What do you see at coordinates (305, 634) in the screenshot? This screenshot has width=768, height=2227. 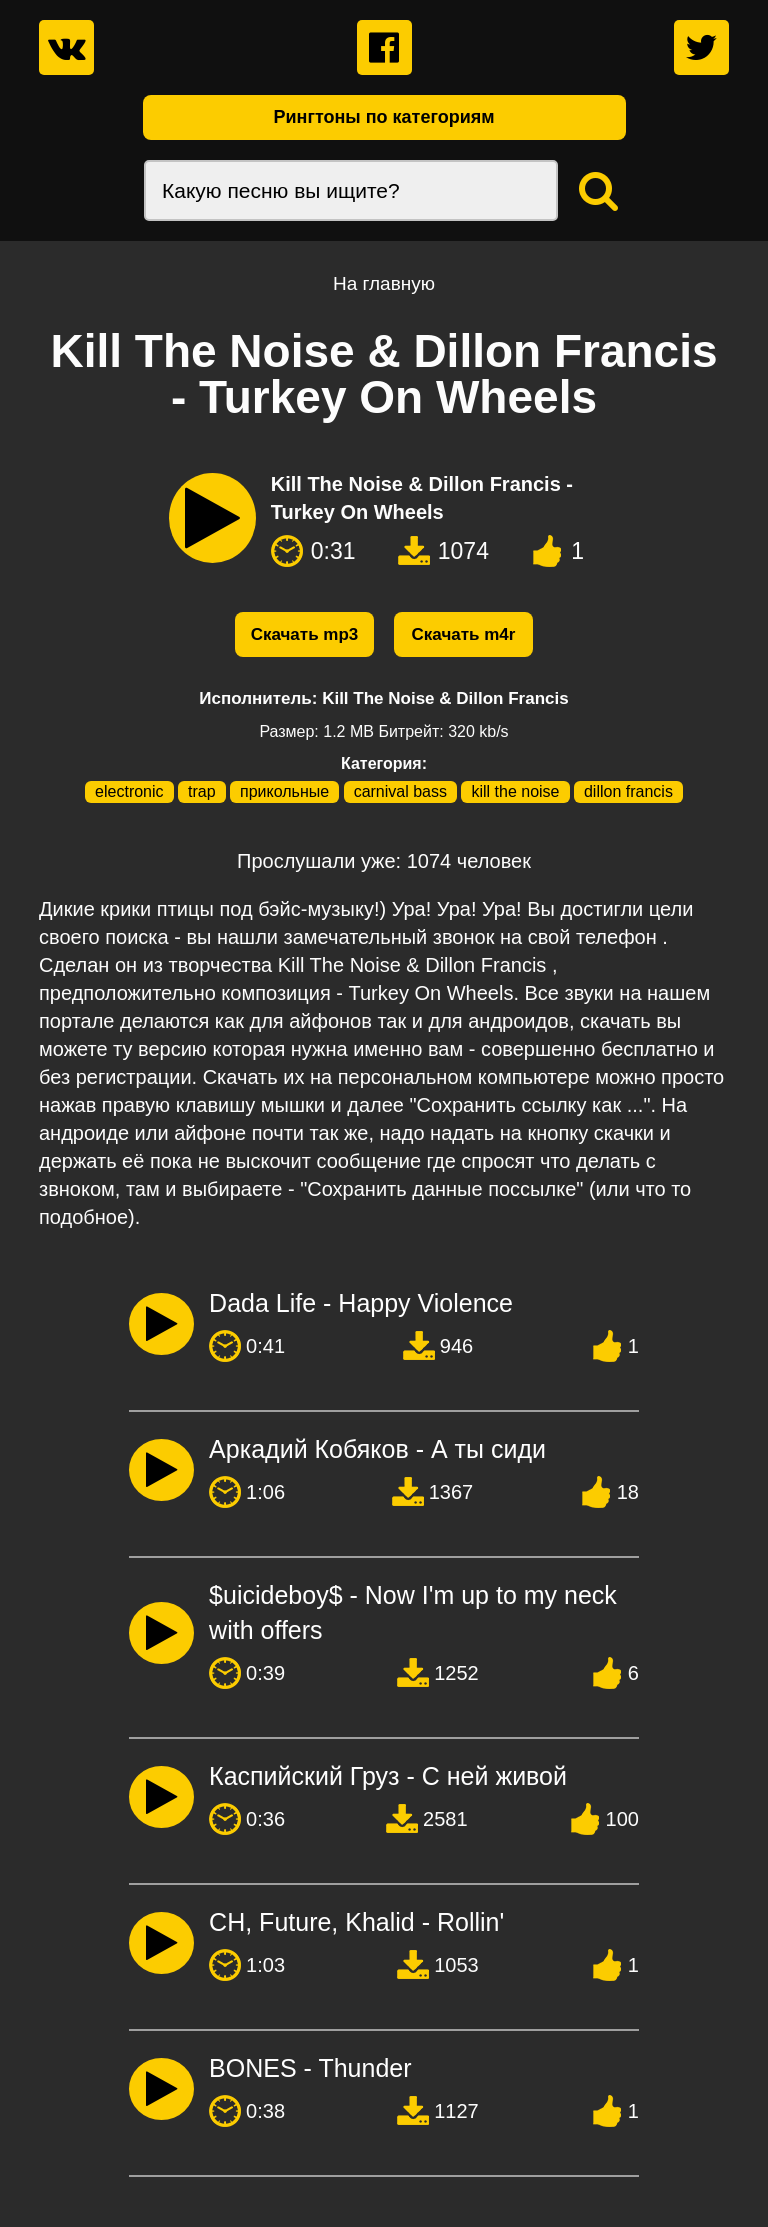 I see `Скачать mp3` at bounding box center [305, 634].